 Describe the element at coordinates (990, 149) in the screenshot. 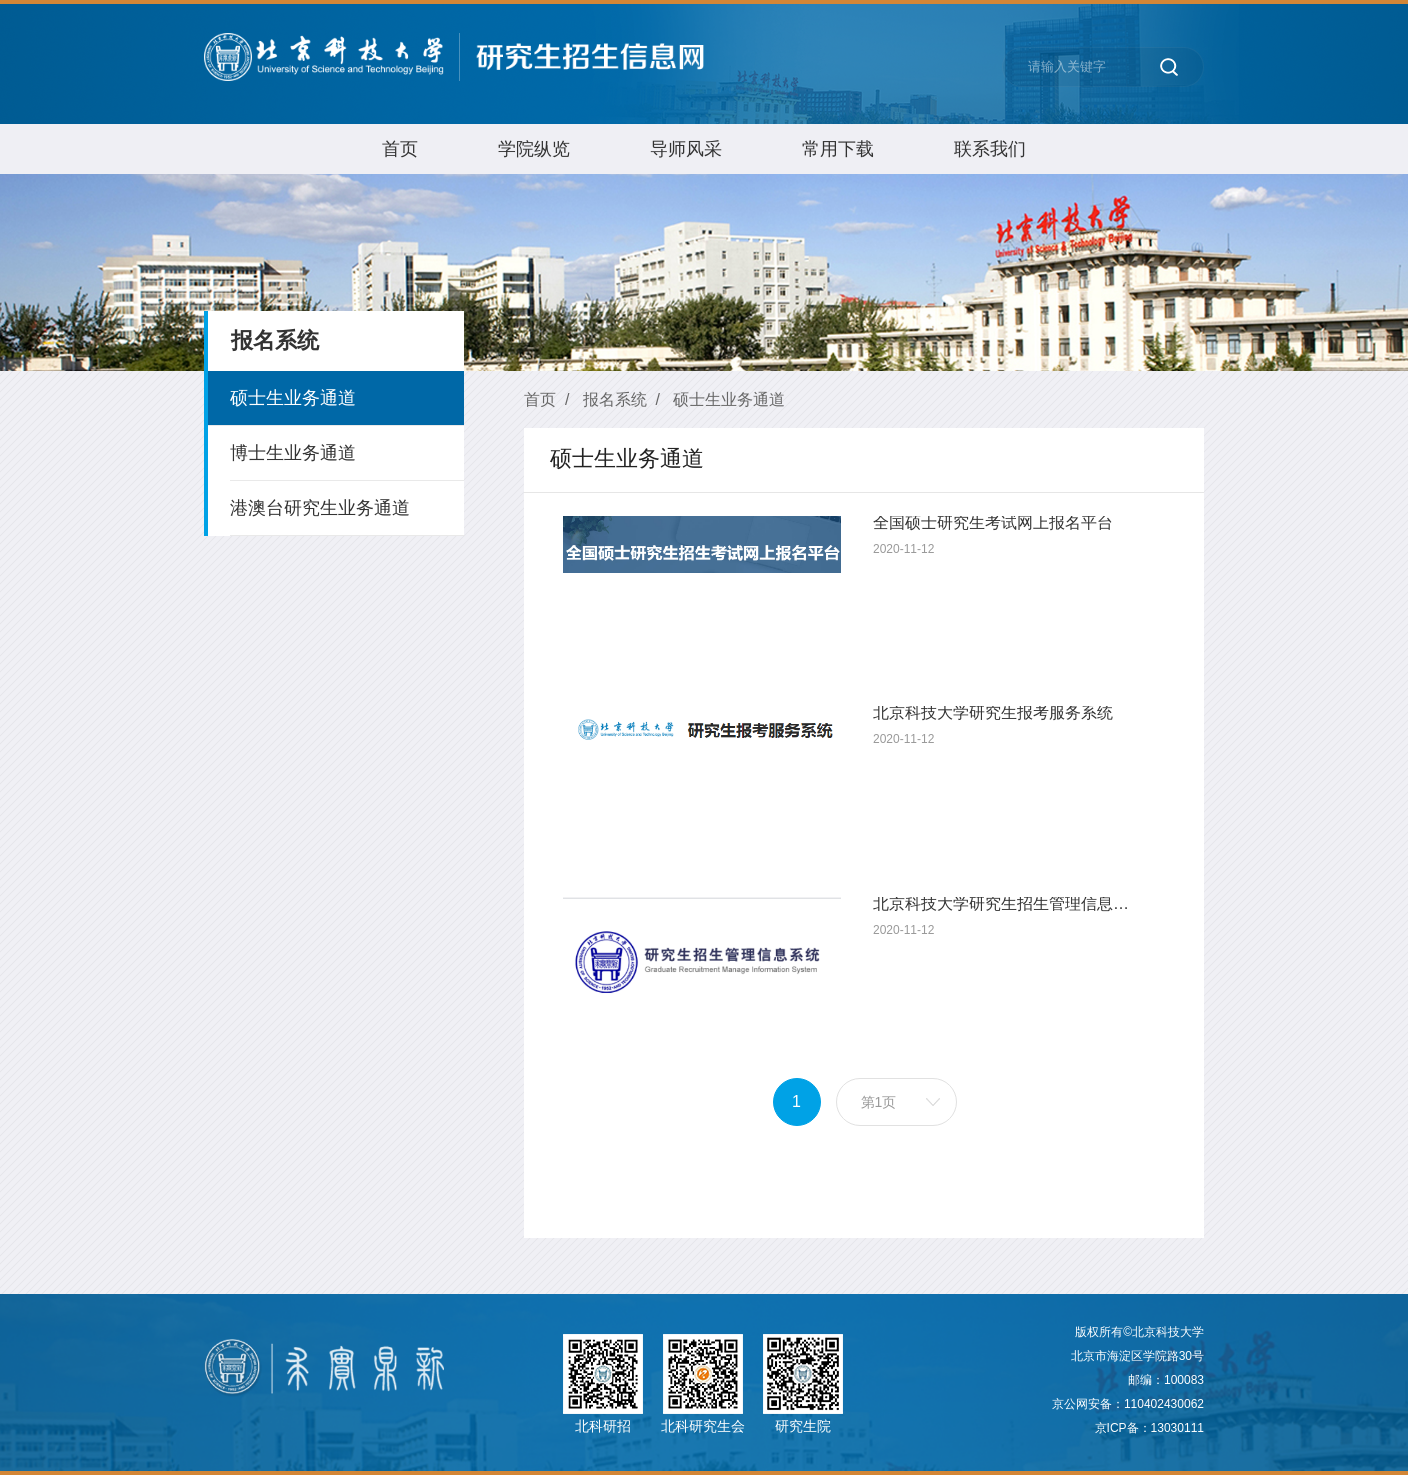

I see `联系我们` at that location.